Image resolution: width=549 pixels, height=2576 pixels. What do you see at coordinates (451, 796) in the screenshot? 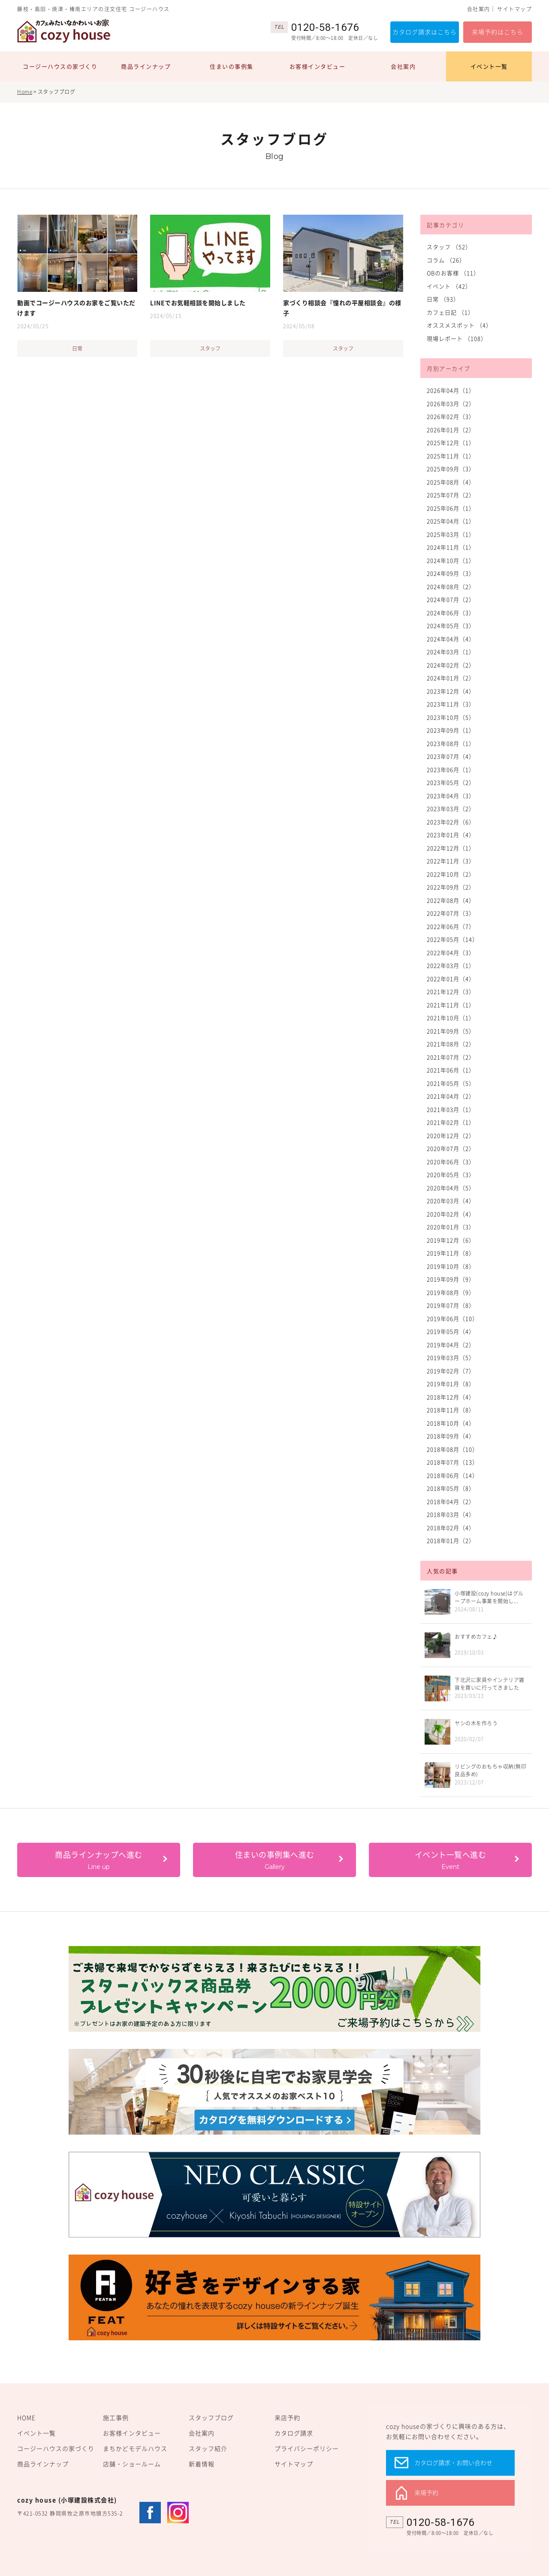
I see `2023年04月（3）` at bounding box center [451, 796].